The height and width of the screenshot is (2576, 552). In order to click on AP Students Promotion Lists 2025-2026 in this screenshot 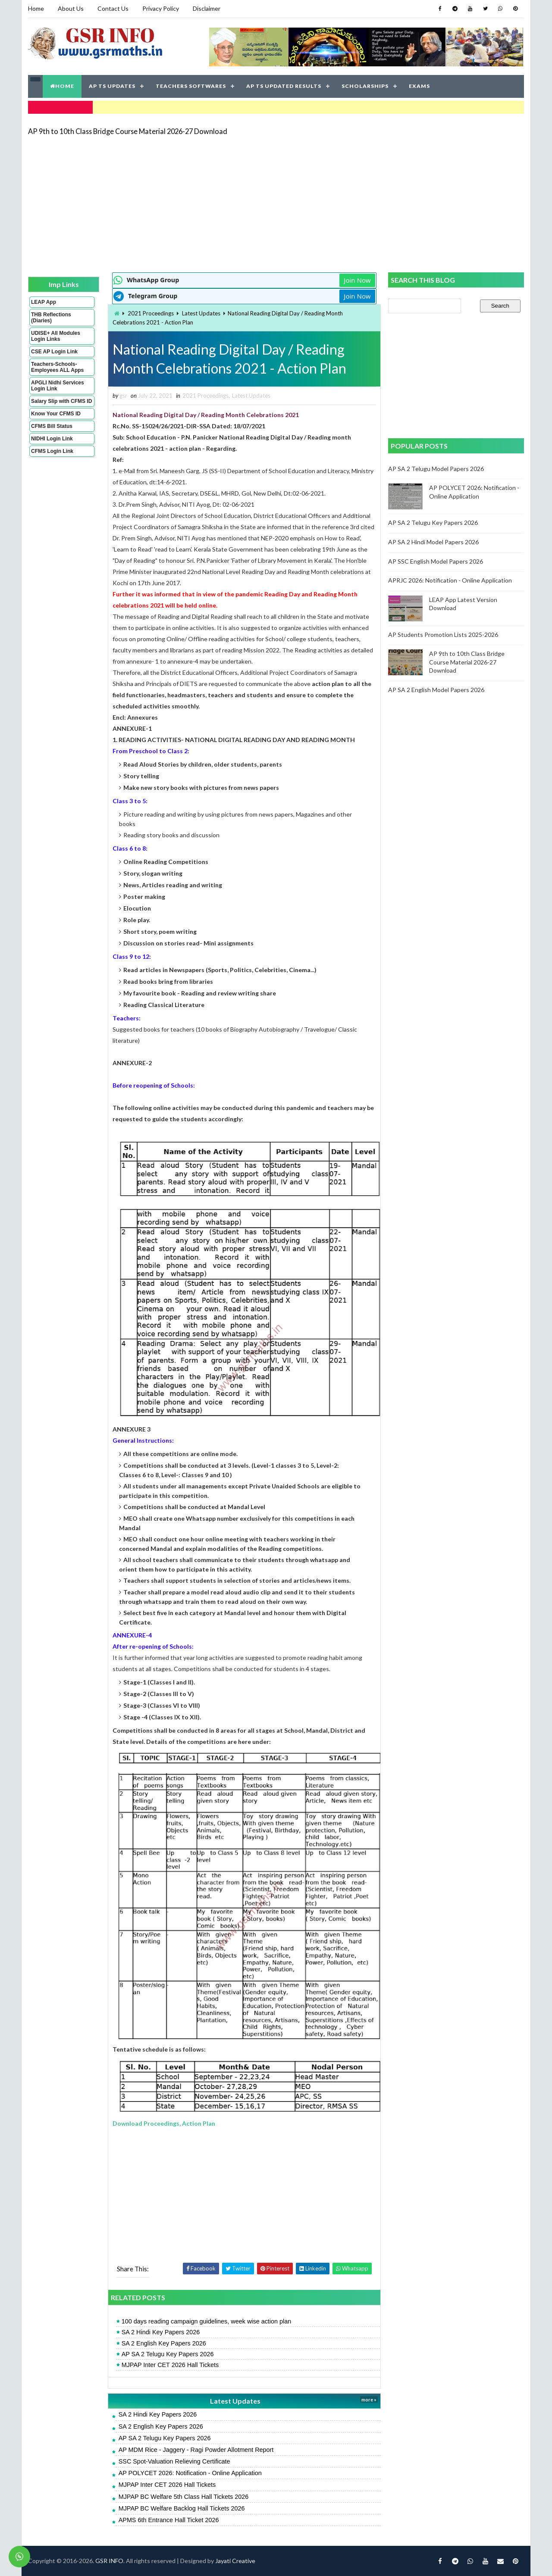, I will do `click(443, 634)`.